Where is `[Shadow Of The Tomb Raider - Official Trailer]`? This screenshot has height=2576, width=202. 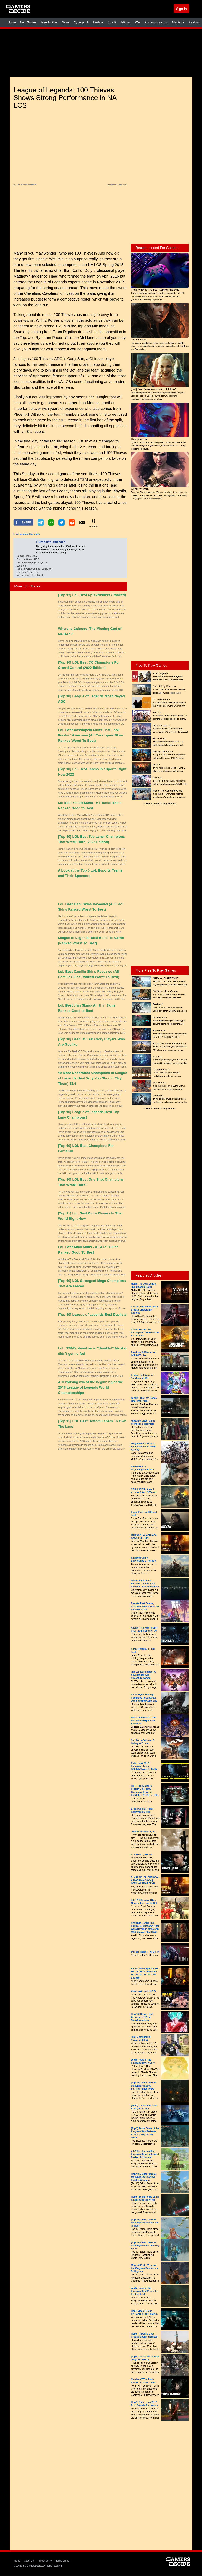
[Shadow Of The Tomb Raider - Official Trailer] is located at coordinates (145, 2394).